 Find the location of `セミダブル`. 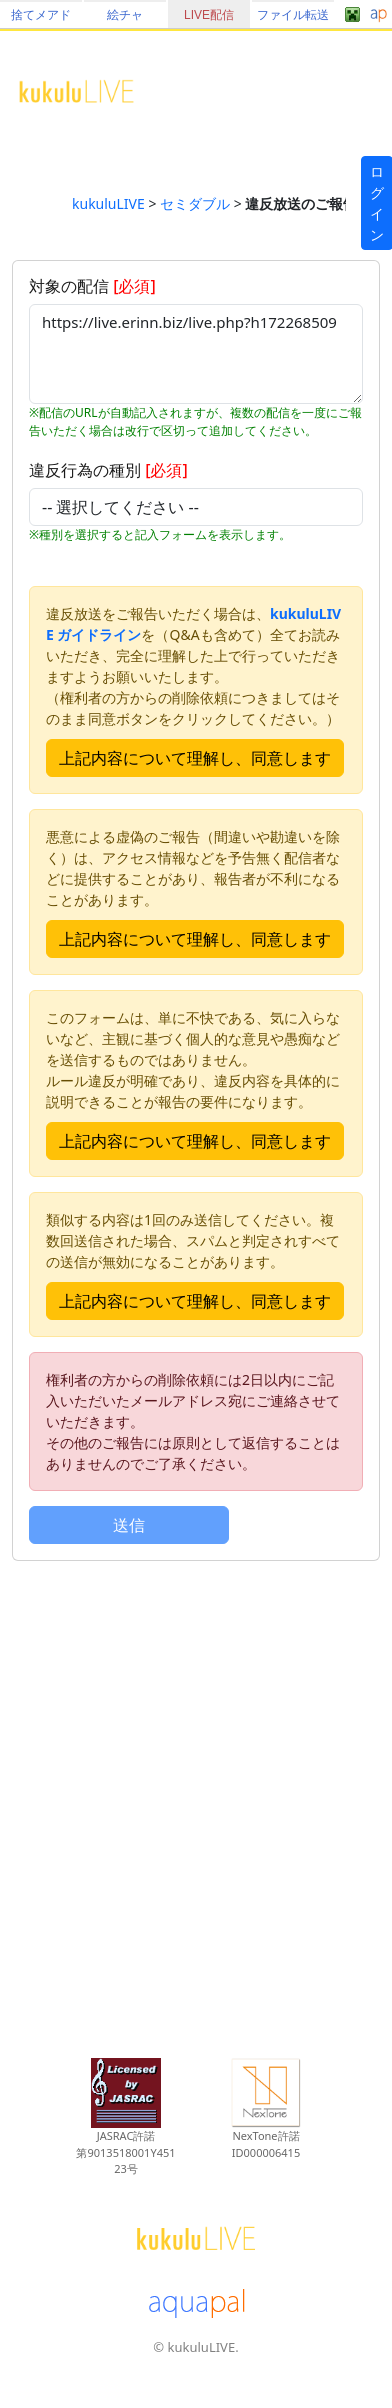

セミダブル is located at coordinates (195, 203).